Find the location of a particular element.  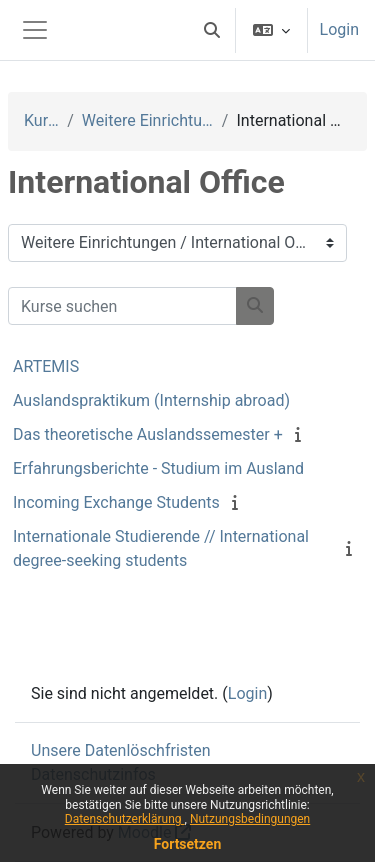

Datenschutzerklärung is located at coordinates (125, 819).